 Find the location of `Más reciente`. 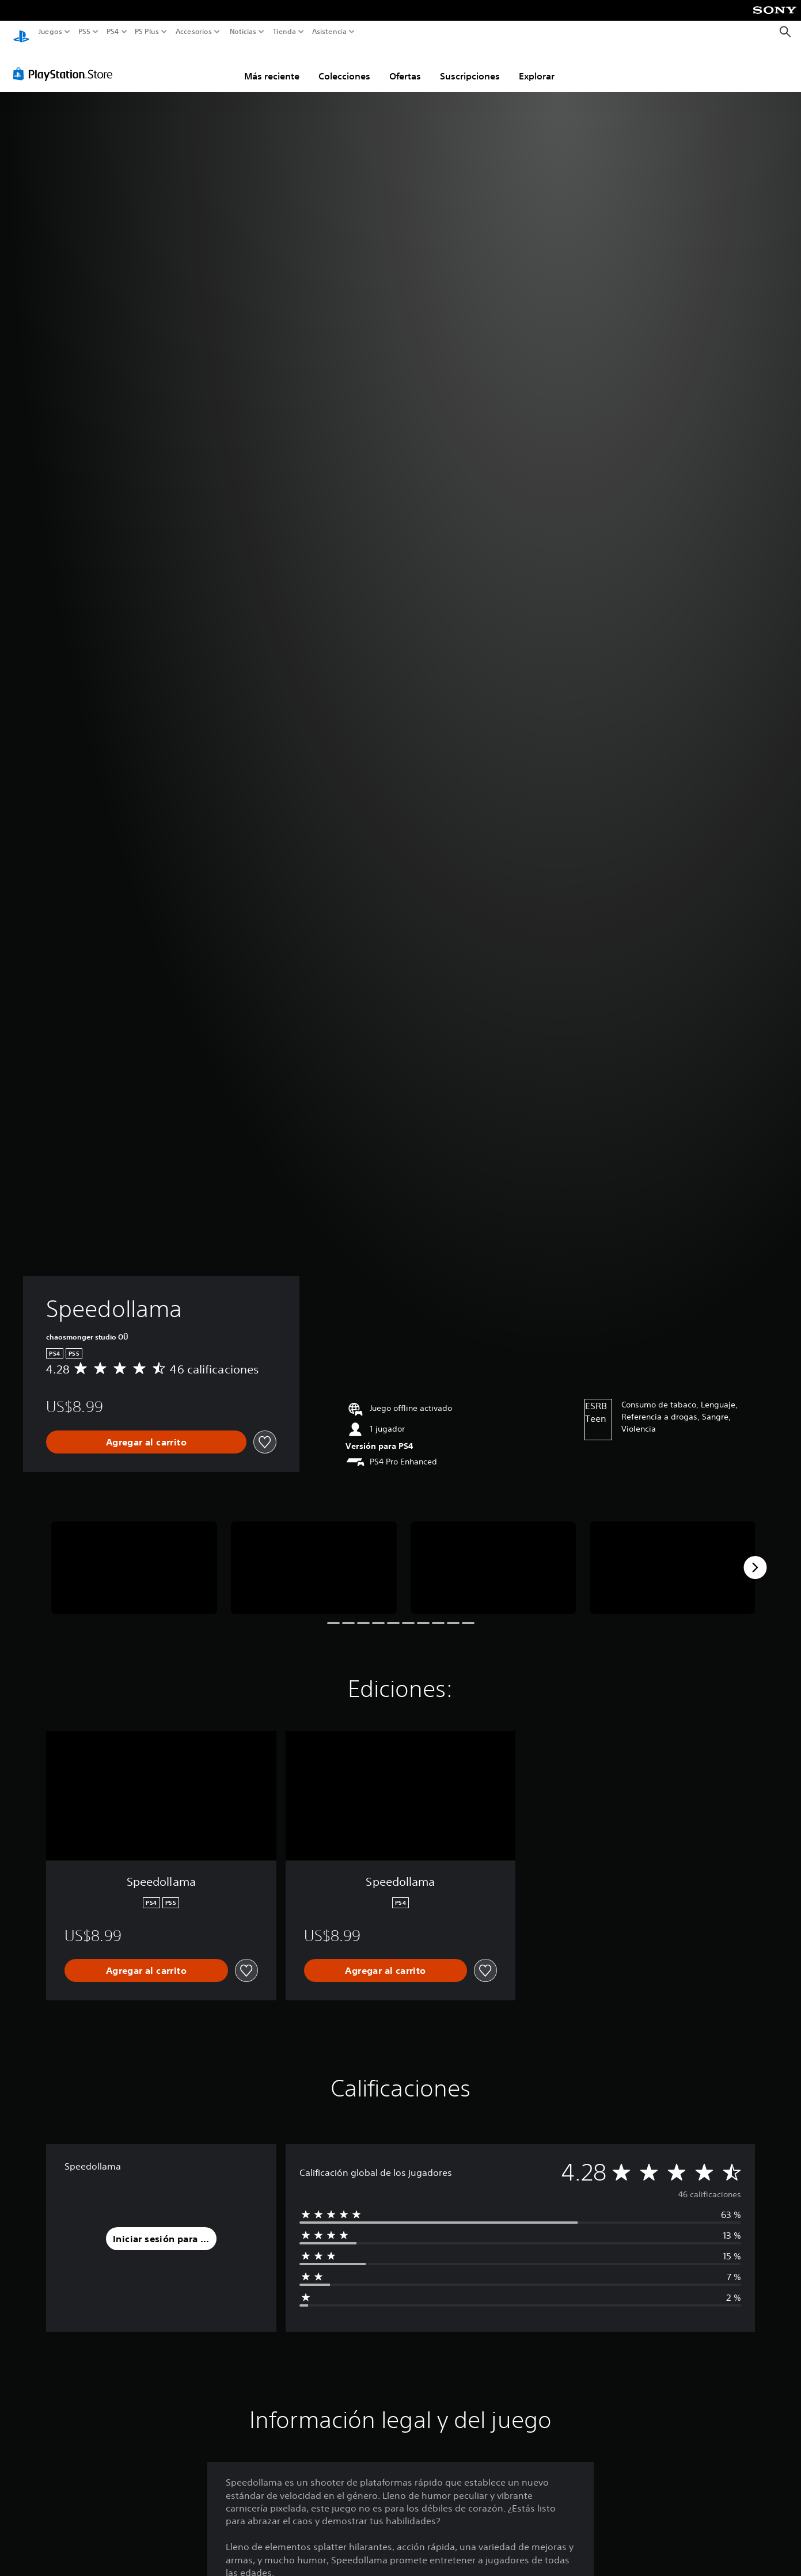

Más reciente is located at coordinates (271, 65).